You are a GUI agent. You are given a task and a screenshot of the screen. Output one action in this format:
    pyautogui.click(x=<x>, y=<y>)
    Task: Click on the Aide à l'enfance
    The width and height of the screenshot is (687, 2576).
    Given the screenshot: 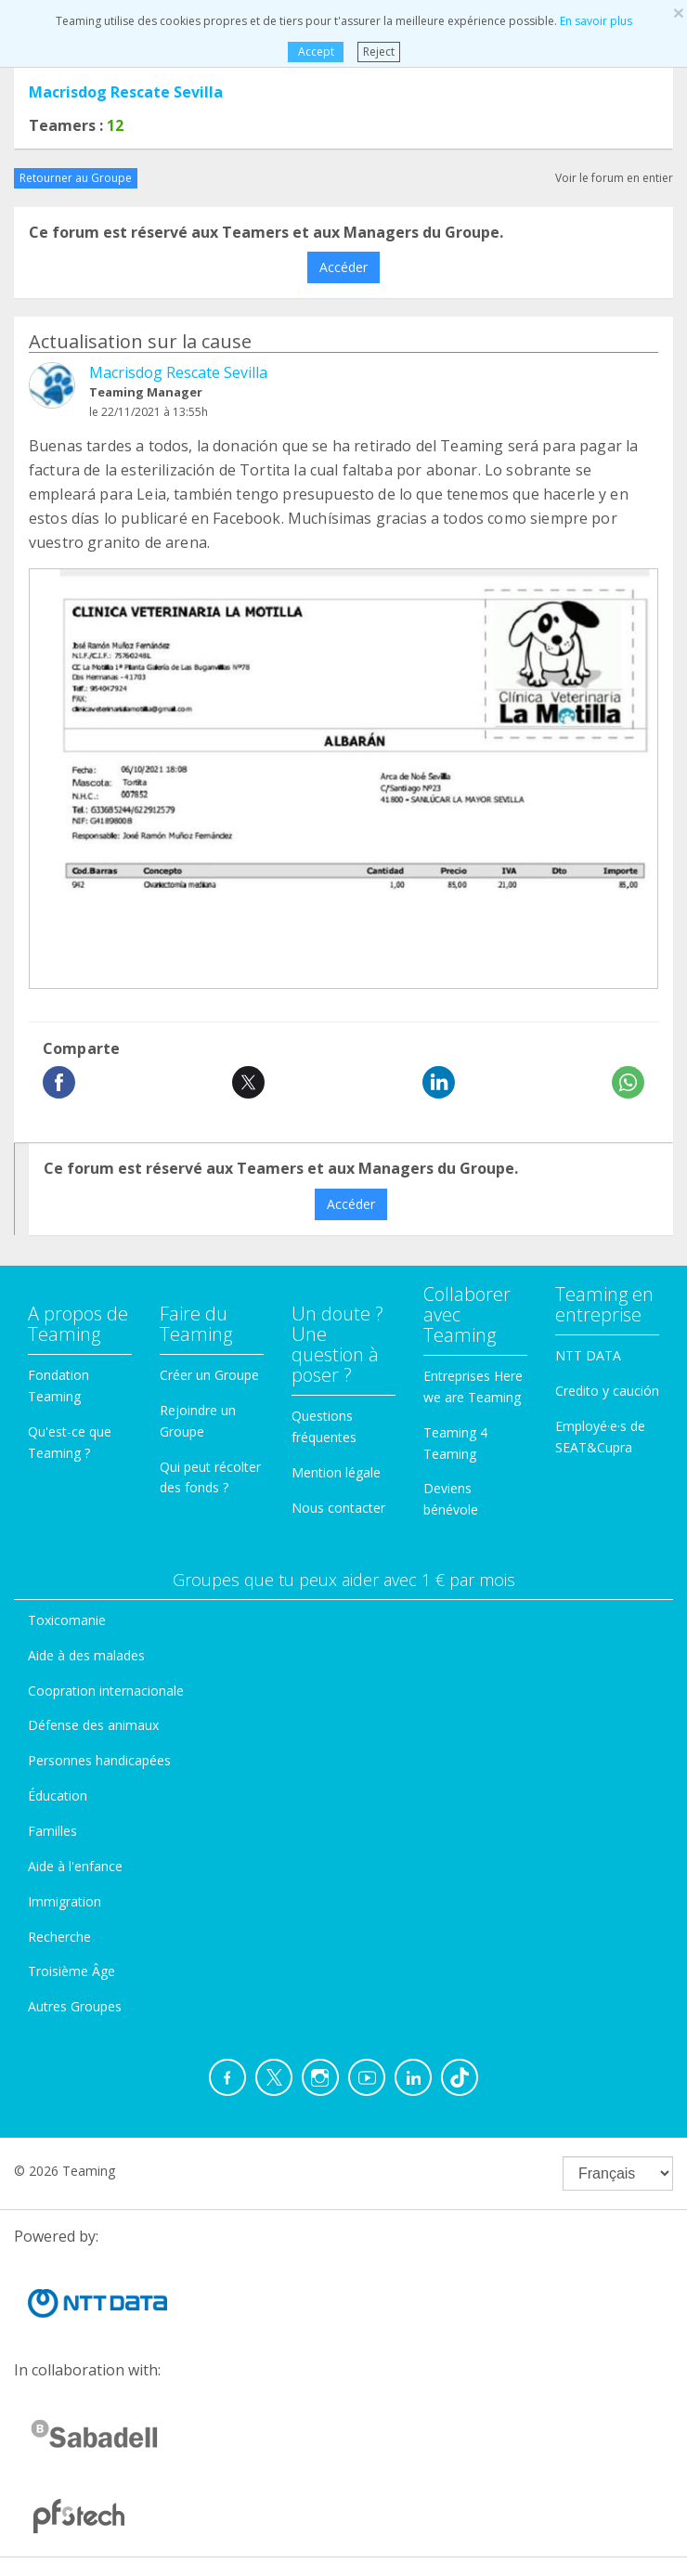 What is the action you would take?
    pyautogui.click(x=75, y=1866)
    